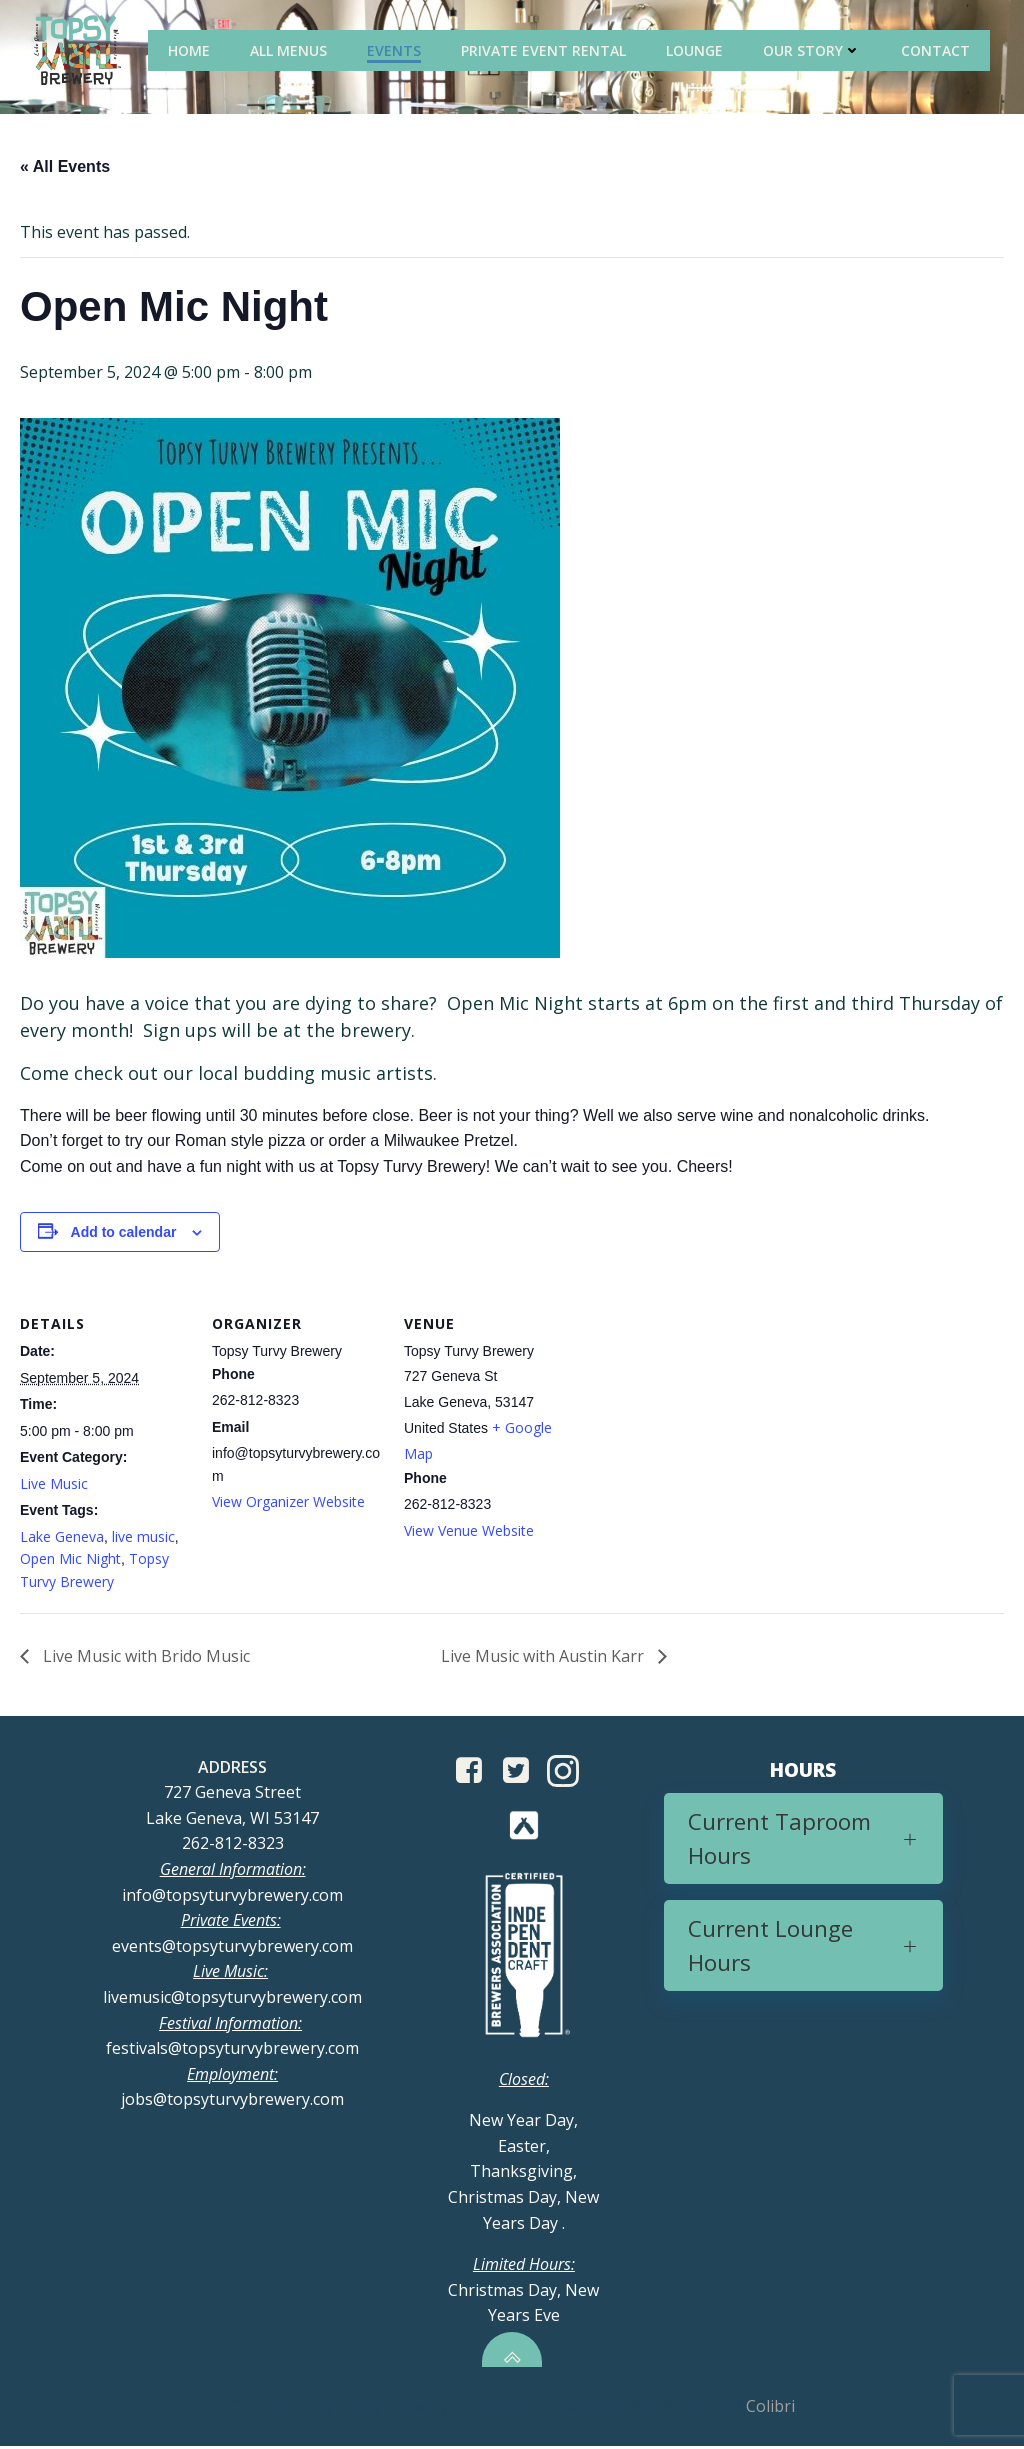 The width and height of the screenshot is (1024, 2449). I want to click on Live Music with Austin Karr, so click(544, 1657).